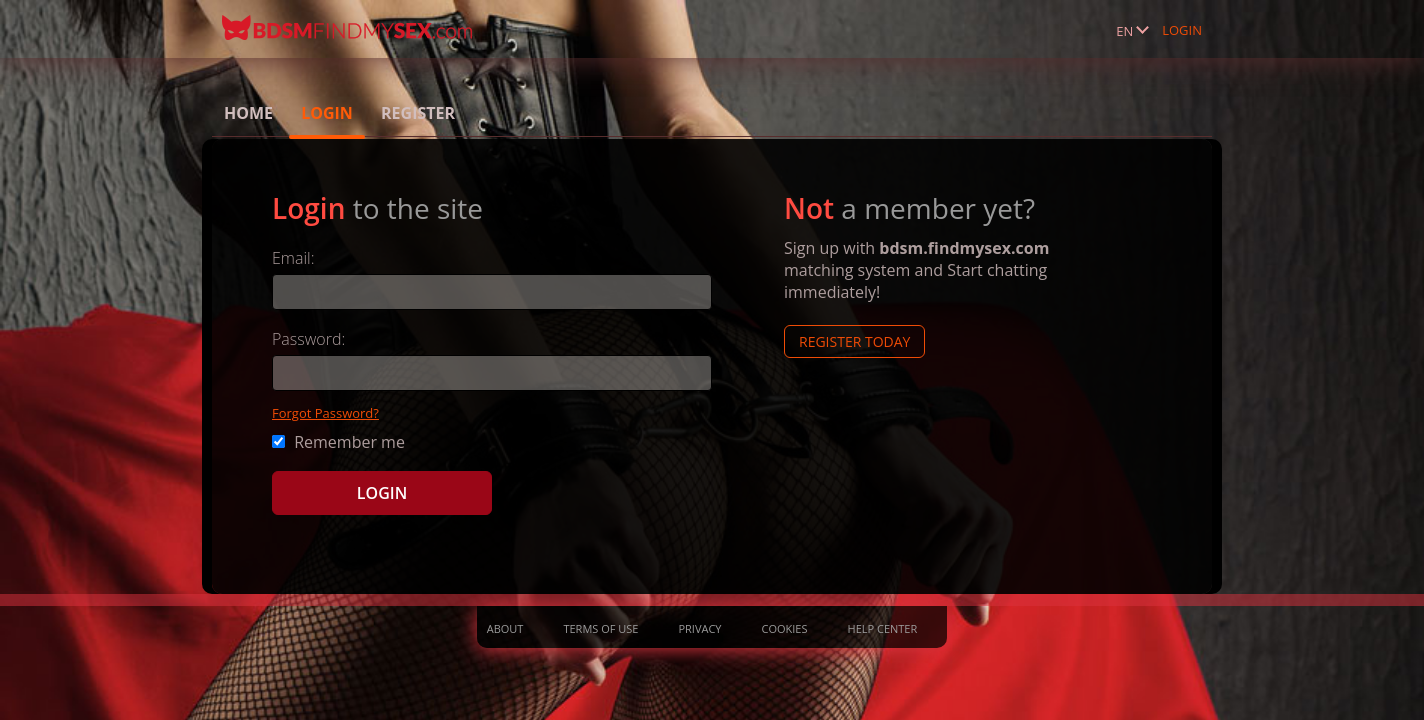 The image size is (1424, 720). I want to click on Terms of Use, so click(600, 628).